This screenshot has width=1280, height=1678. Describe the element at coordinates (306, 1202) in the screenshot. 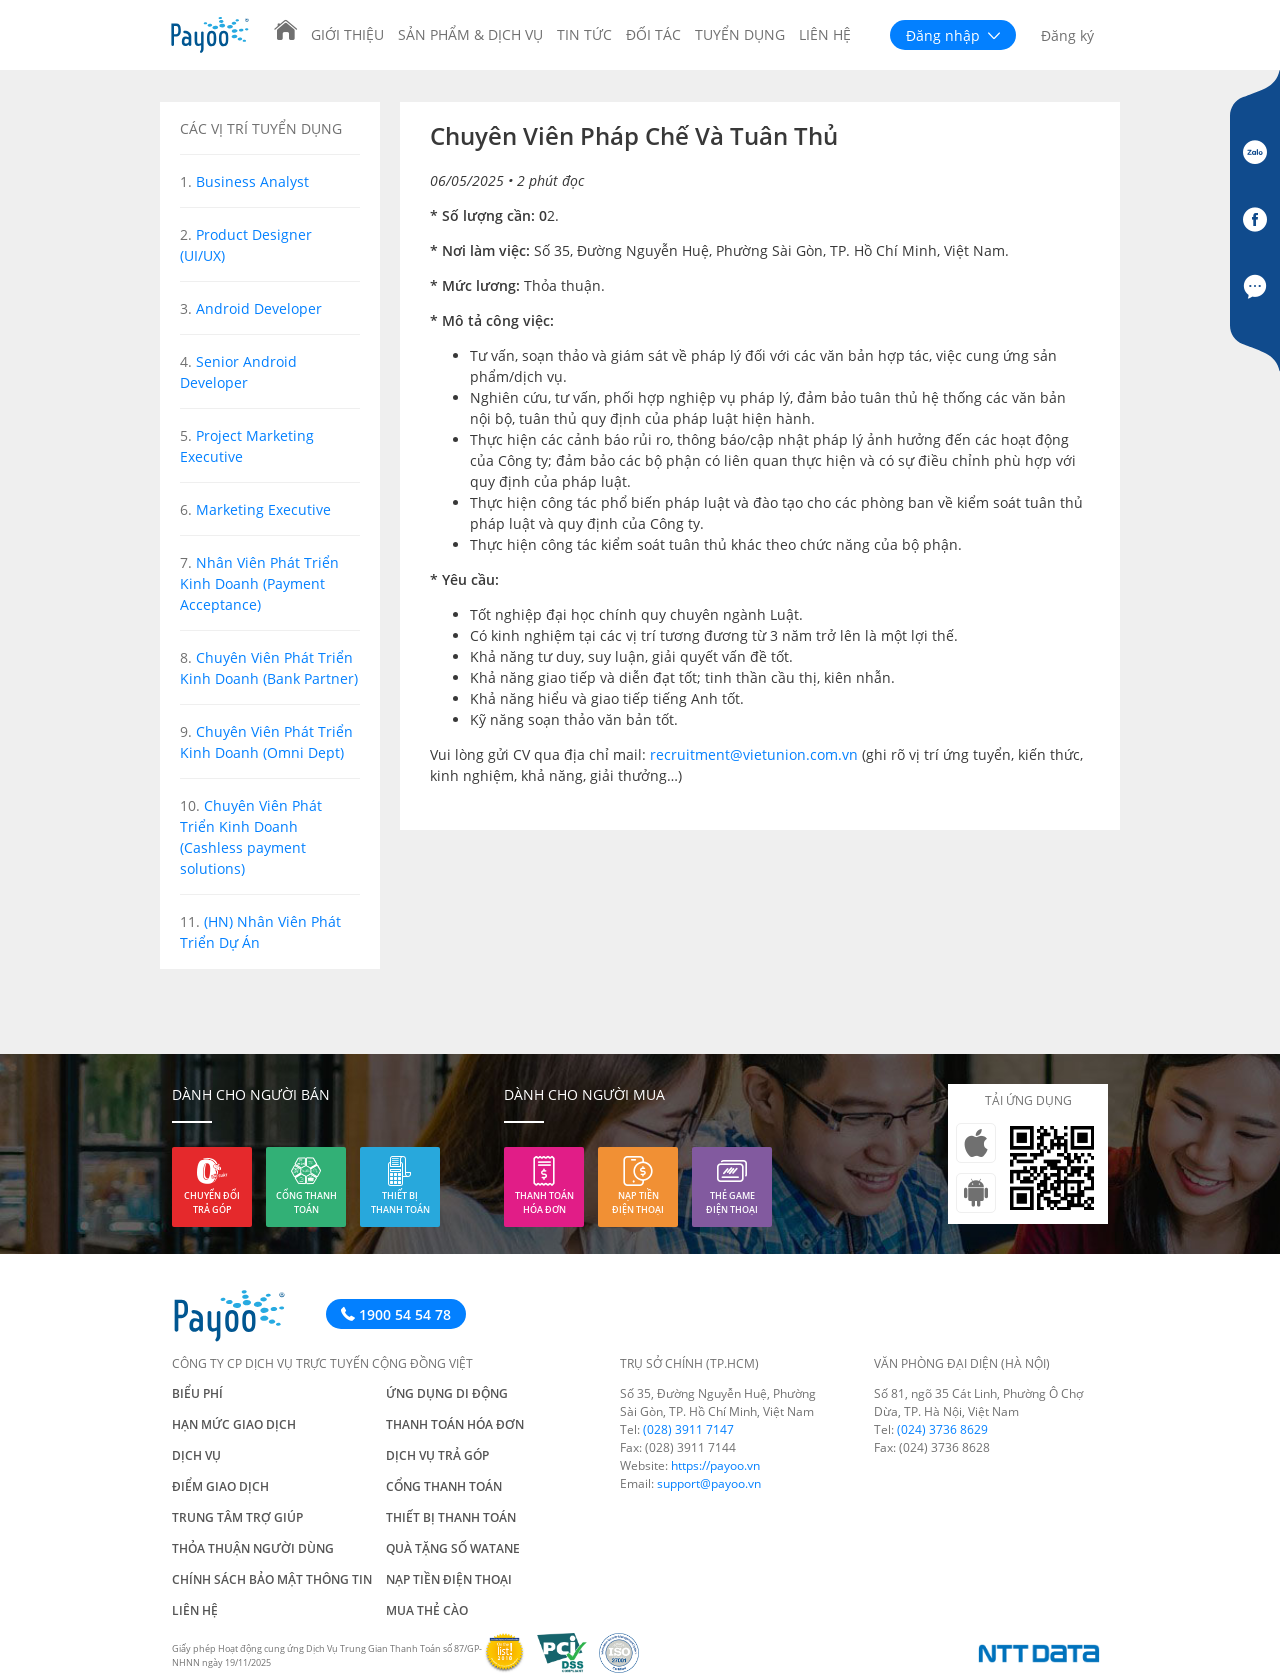

I see `Cổng thanh toán` at that location.